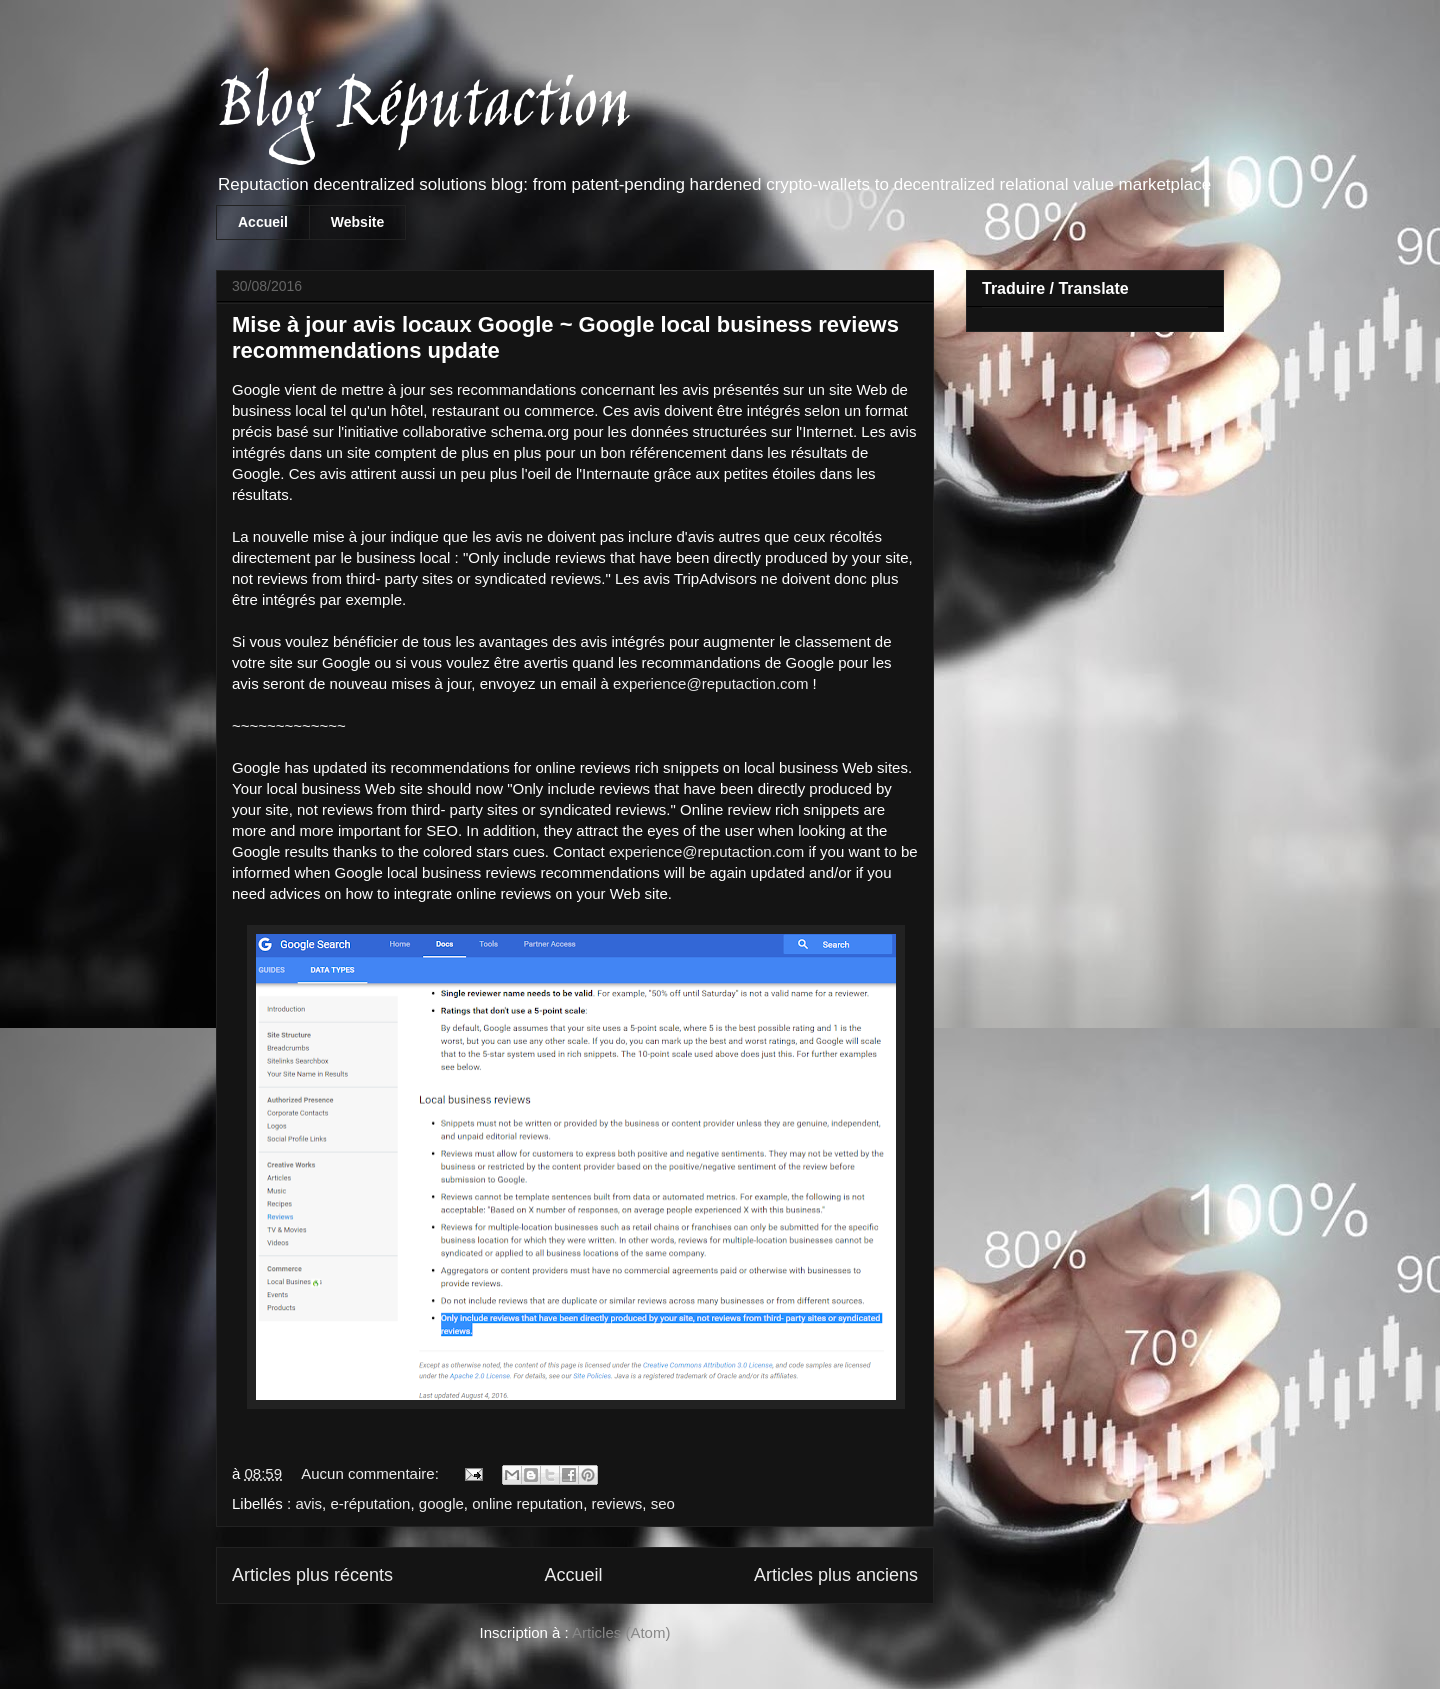  What do you see at coordinates (710, 683) in the screenshot?
I see `experience@reputaction.com` at bounding box center [710, 683].